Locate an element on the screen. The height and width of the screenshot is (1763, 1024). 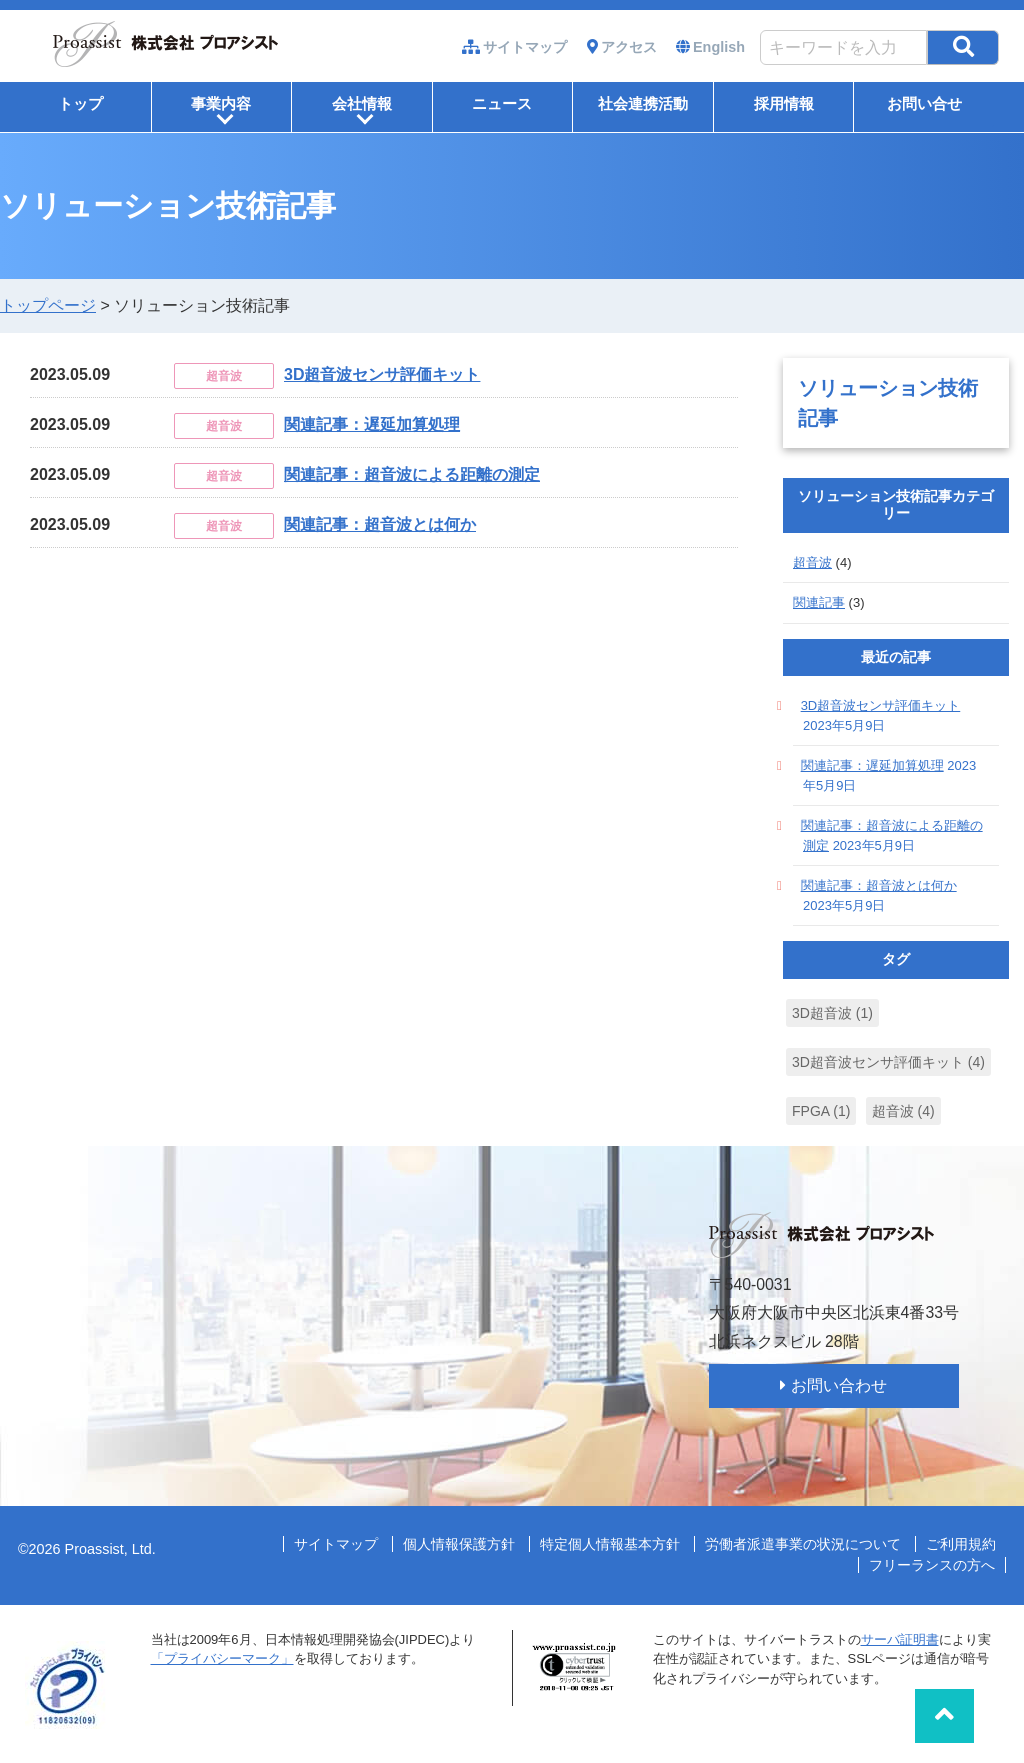
超音波 is located at coordinates (812, 562).